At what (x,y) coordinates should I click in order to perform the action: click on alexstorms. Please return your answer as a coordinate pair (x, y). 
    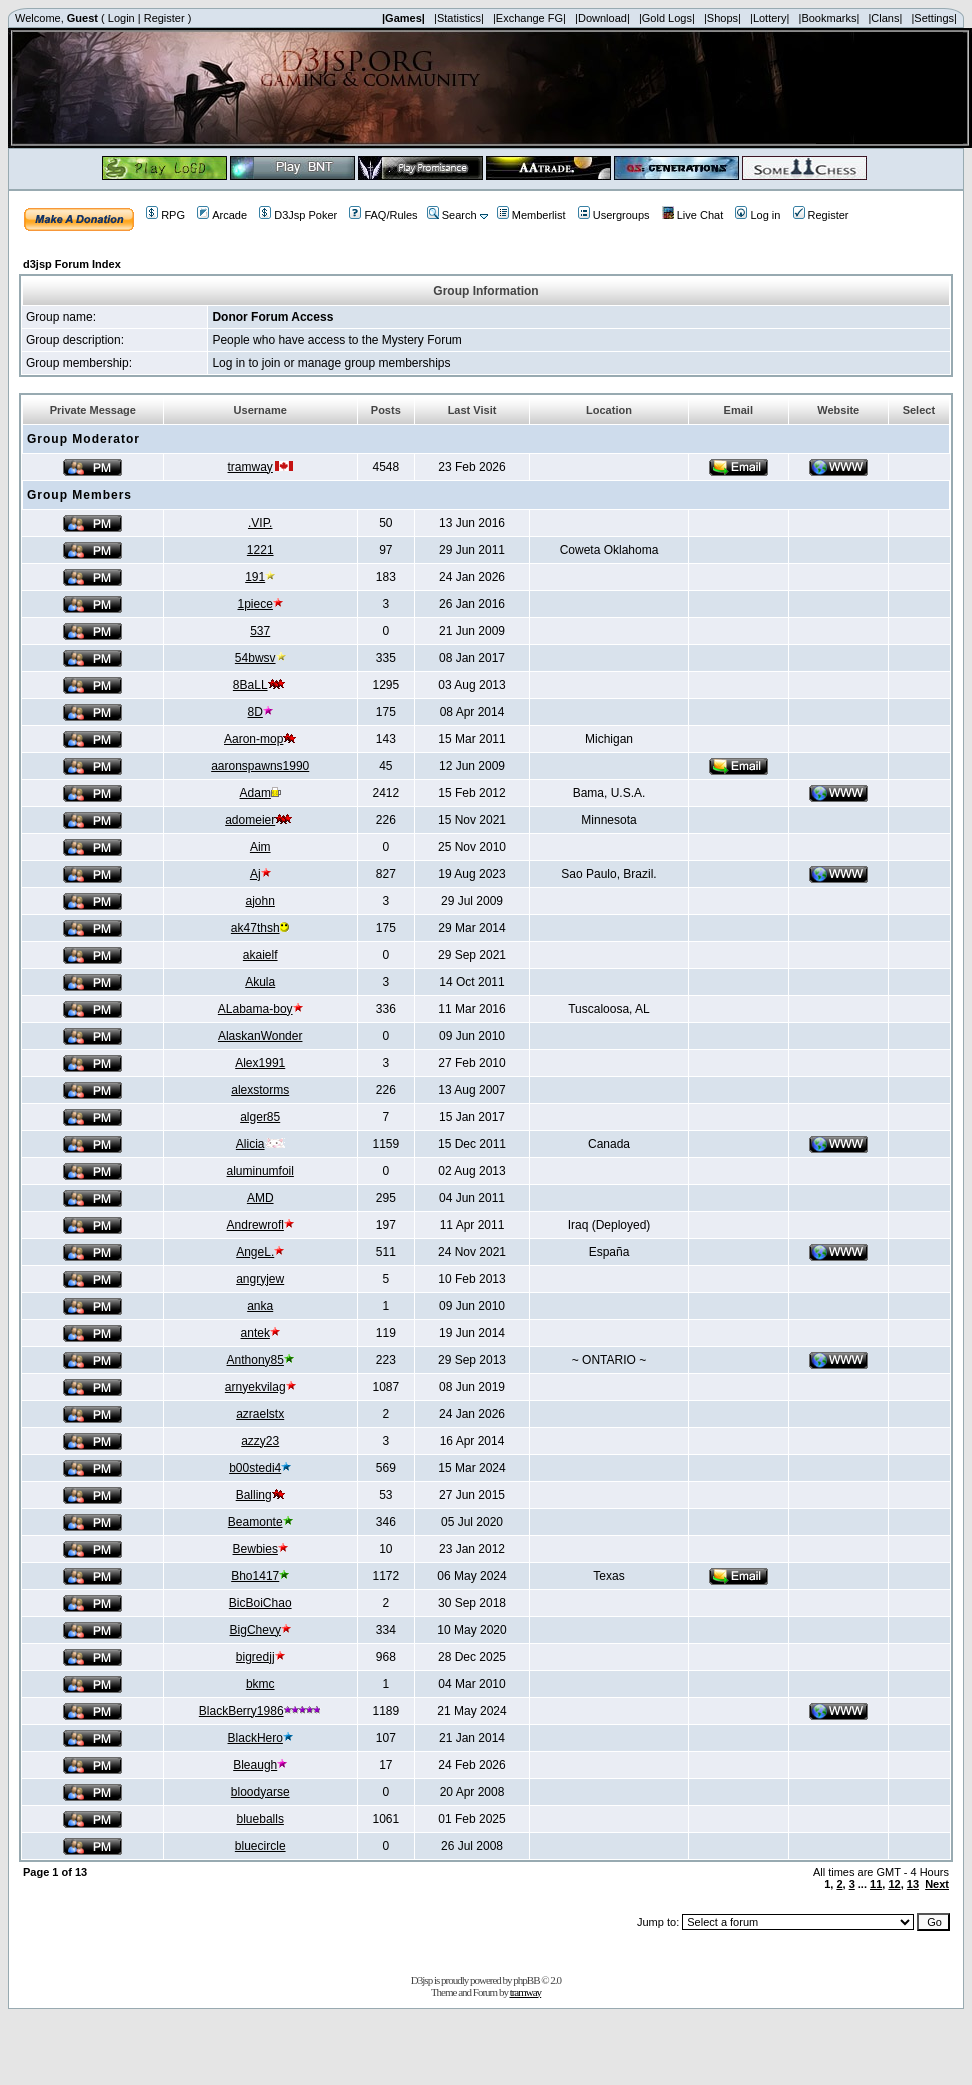
    Looking at the image, I should click on (260, 1090).